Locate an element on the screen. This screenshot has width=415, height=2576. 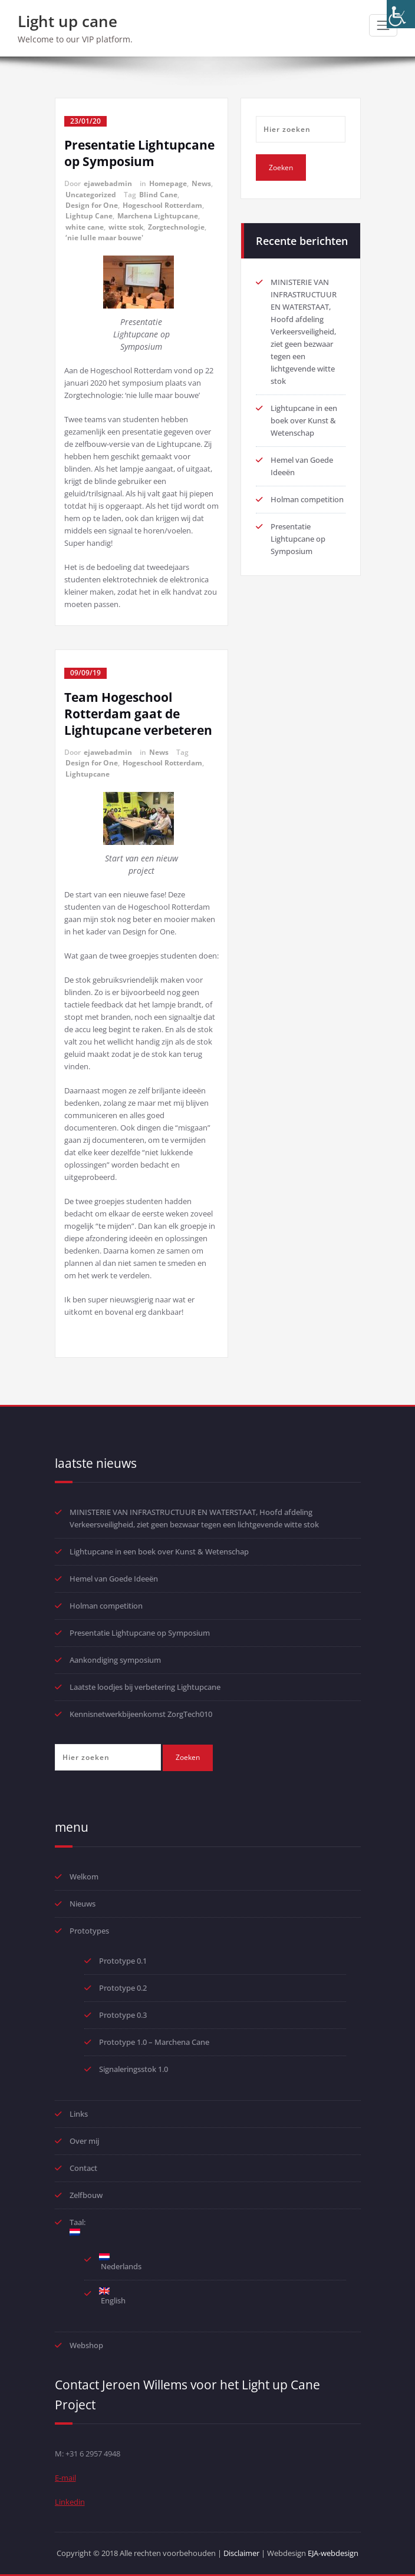
Marchena Lightupcane is located at coordinates (157, 216).